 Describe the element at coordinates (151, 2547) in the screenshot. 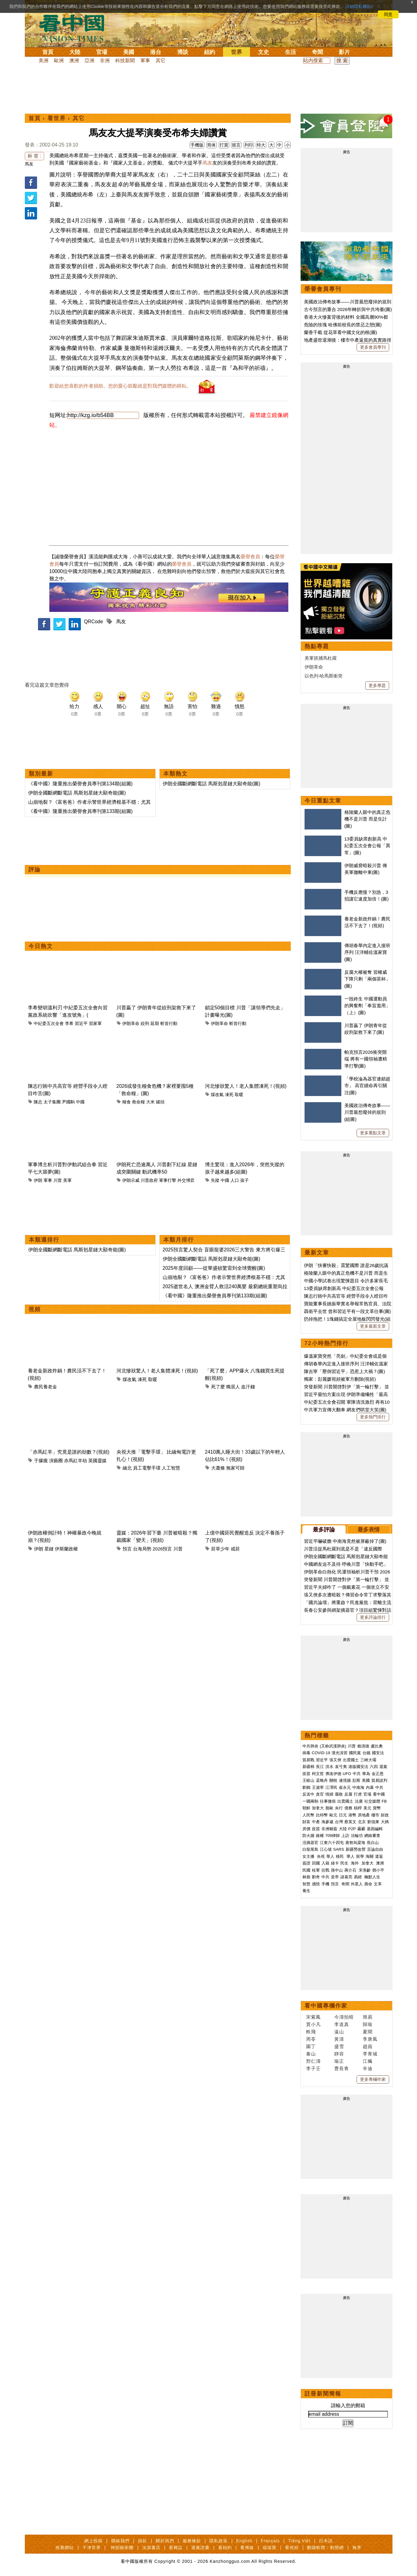

I see `法源書店` at that location.